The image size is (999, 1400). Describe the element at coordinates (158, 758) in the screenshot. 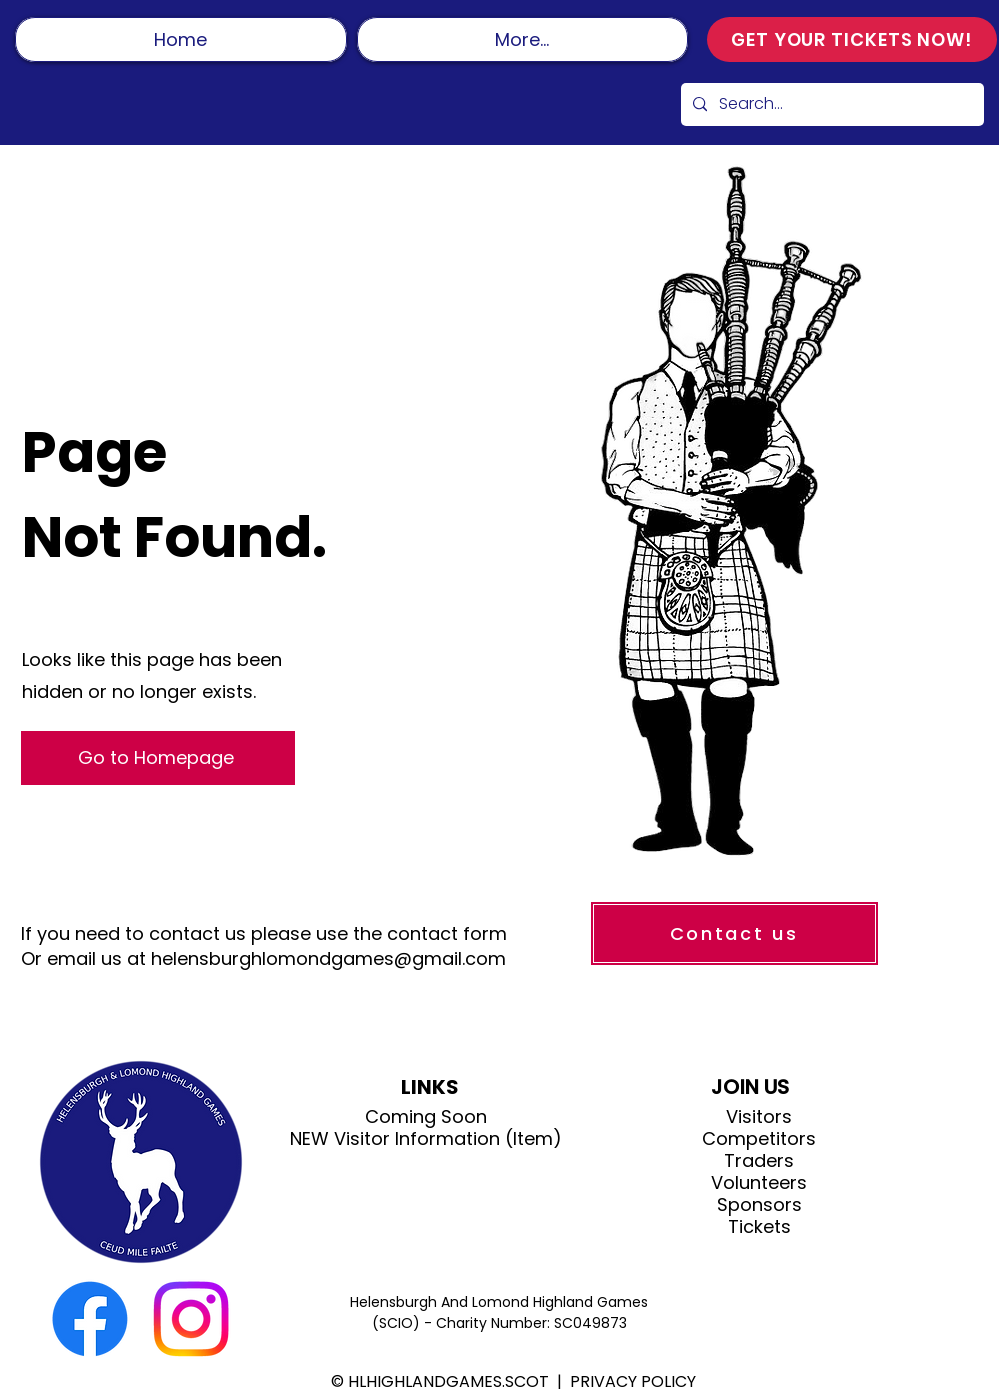

I see `[Go to Homepage]` at that location.